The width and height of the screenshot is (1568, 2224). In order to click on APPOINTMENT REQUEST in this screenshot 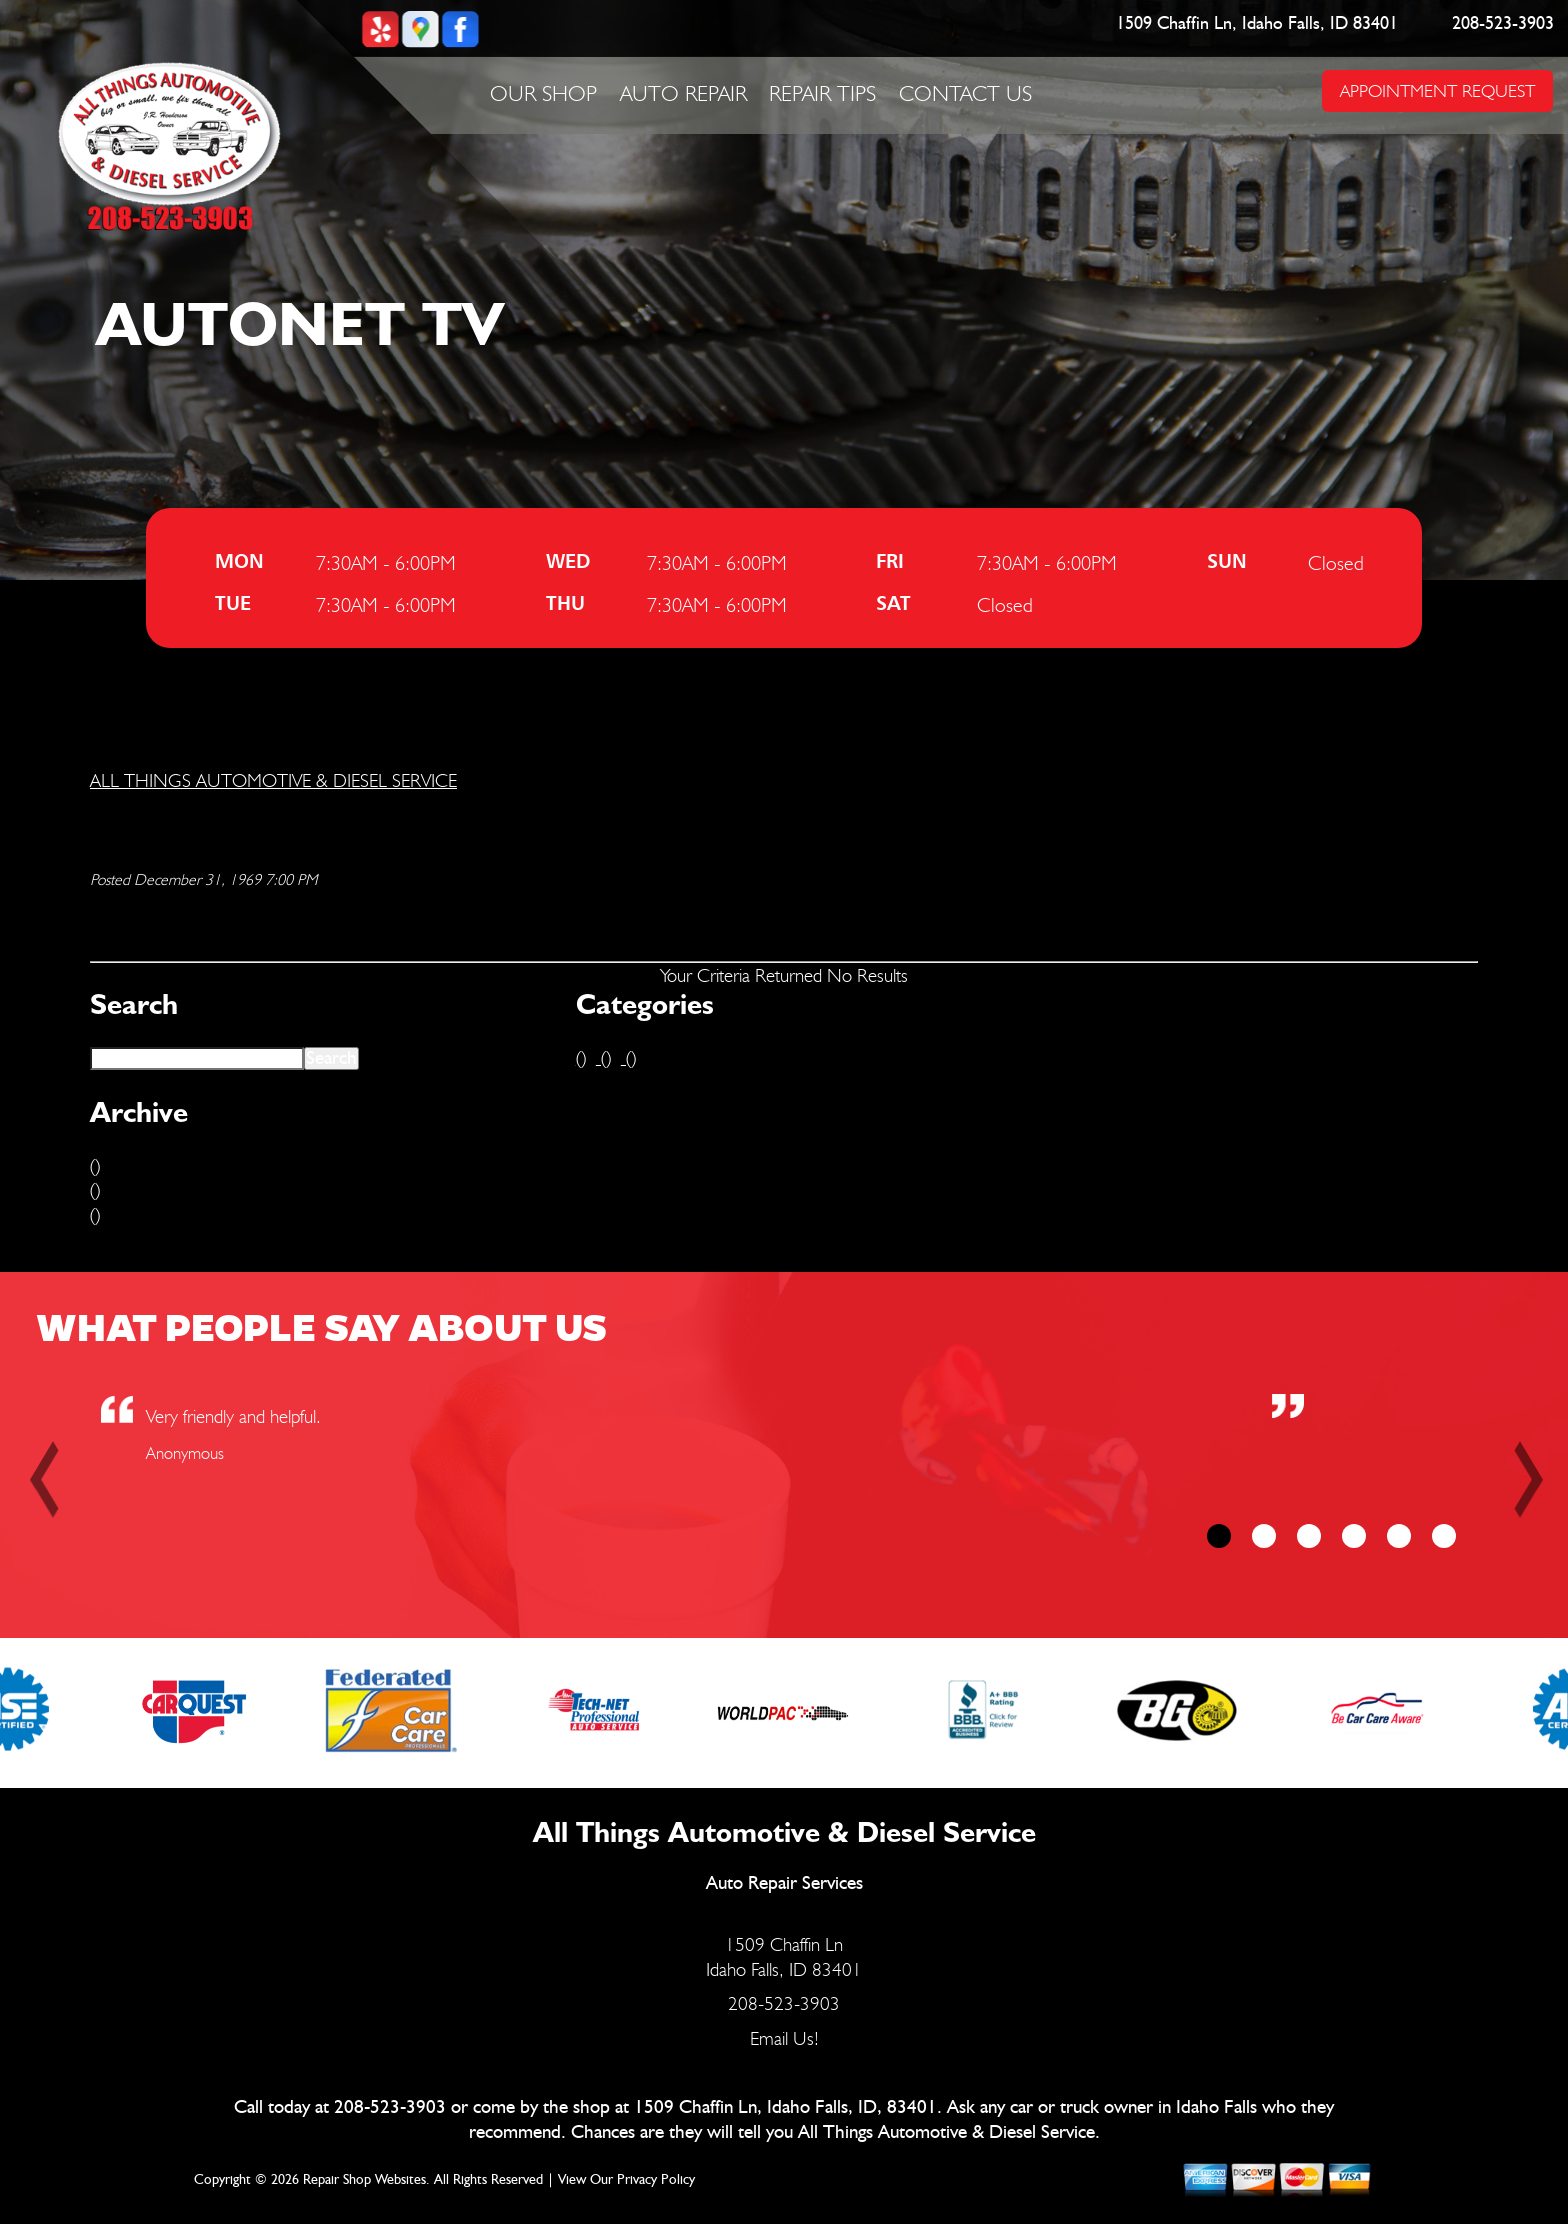, I will do `click(1437, 90)`.